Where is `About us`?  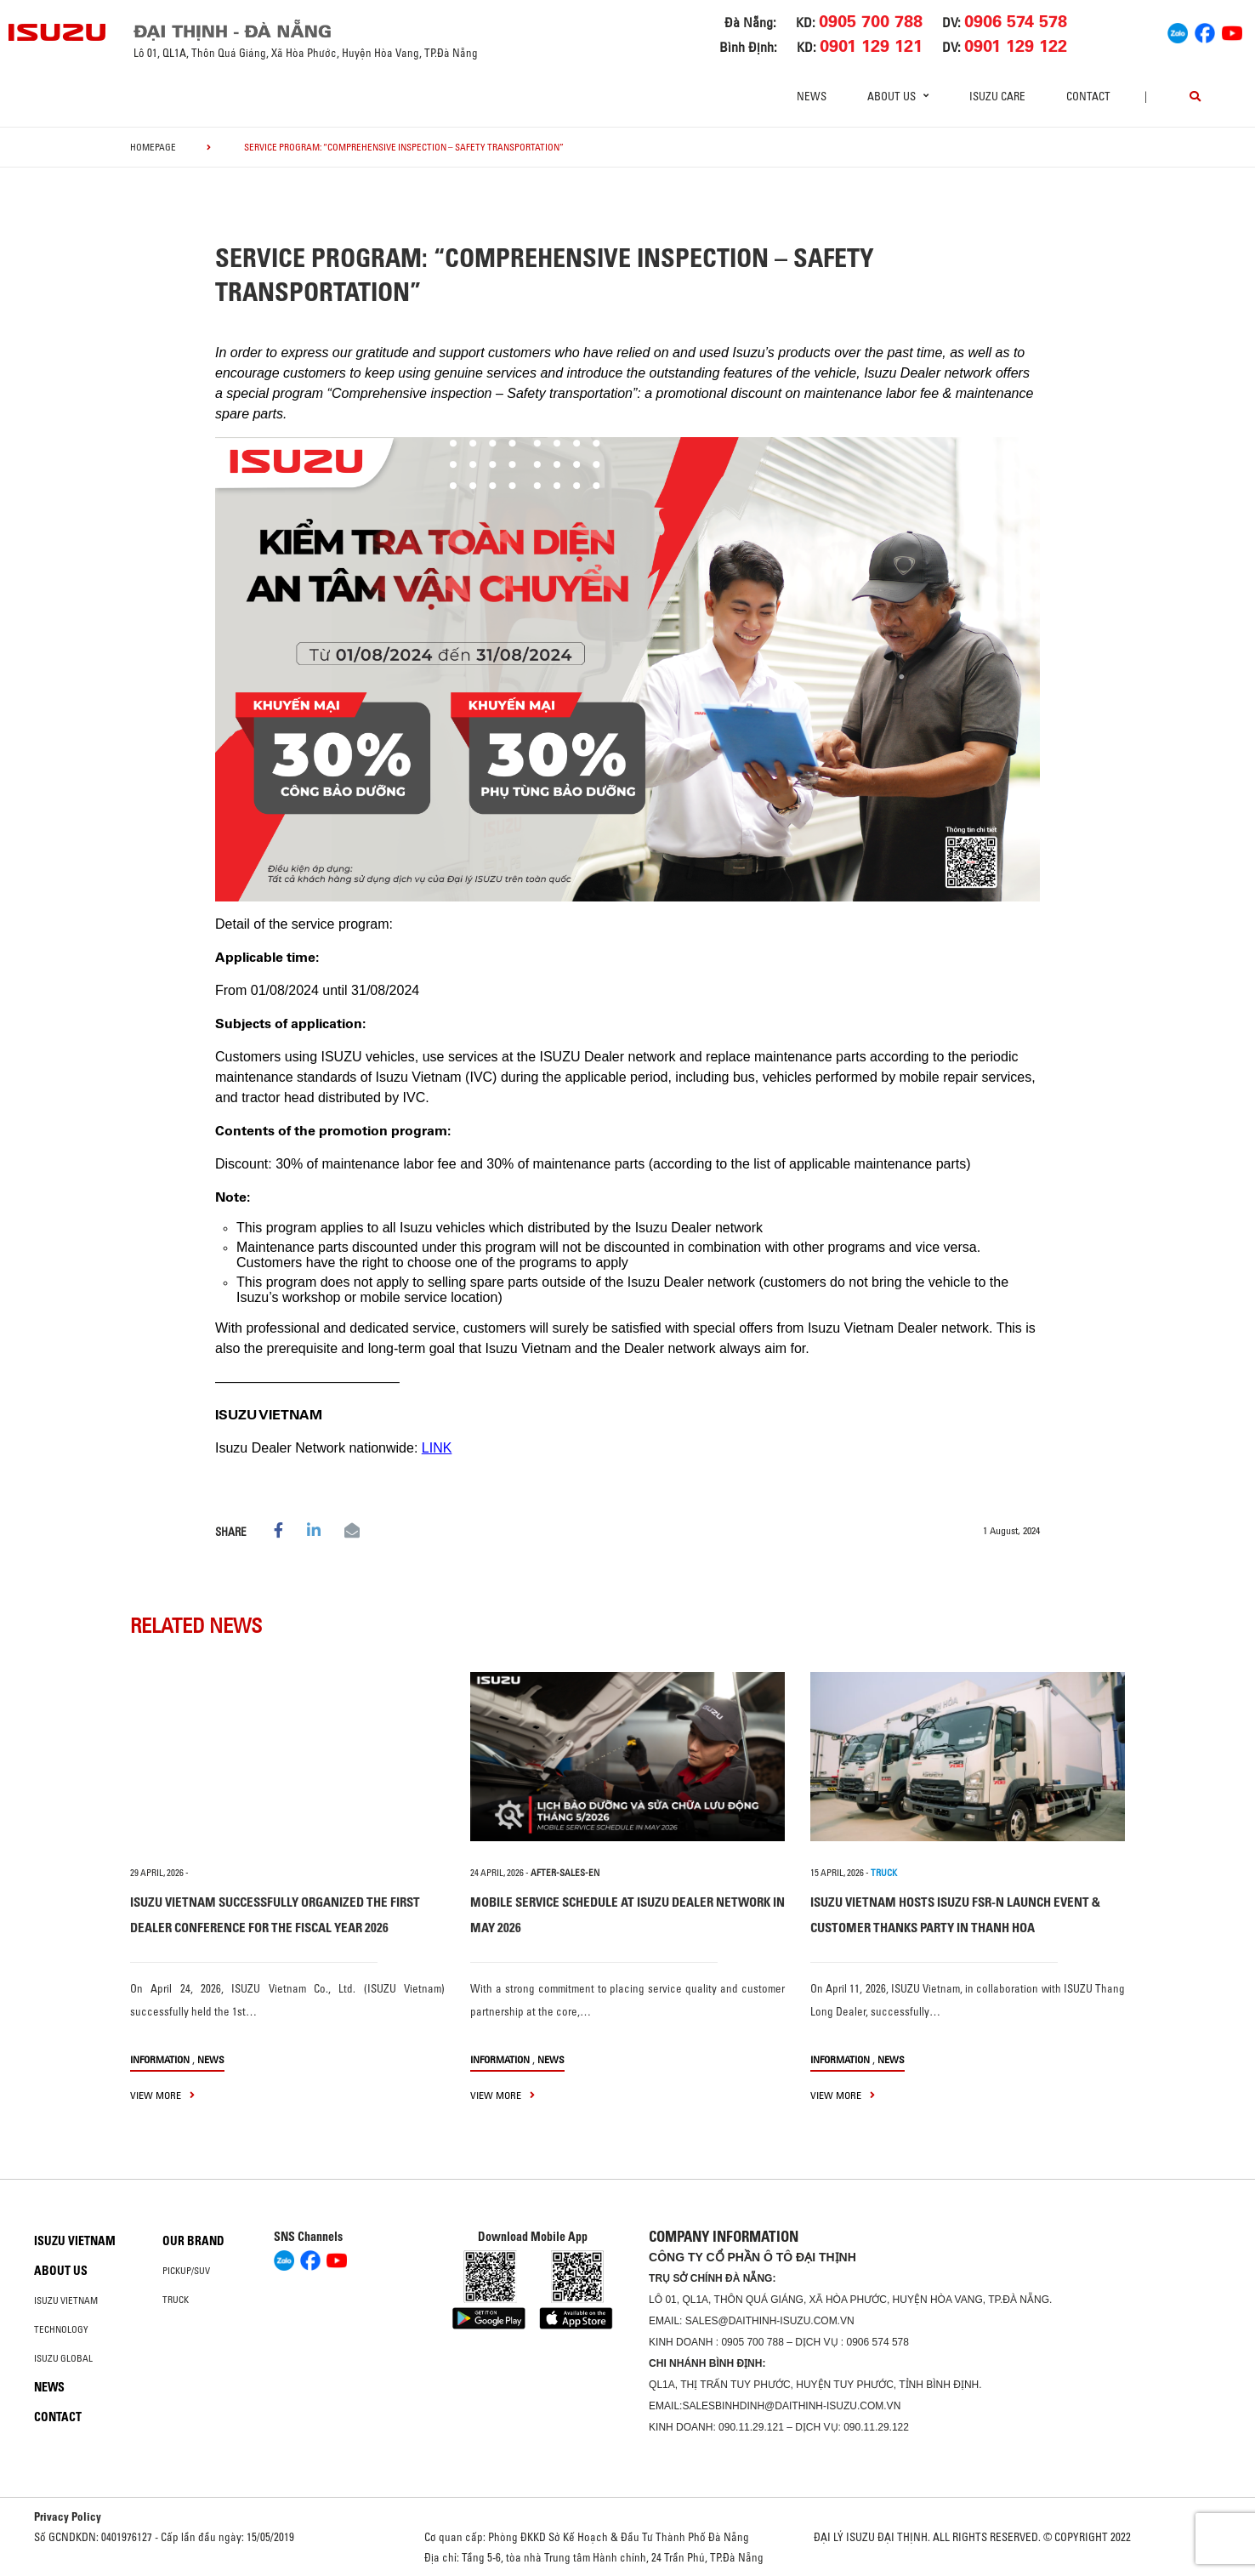 About us is located at coordinates (61, 2270).